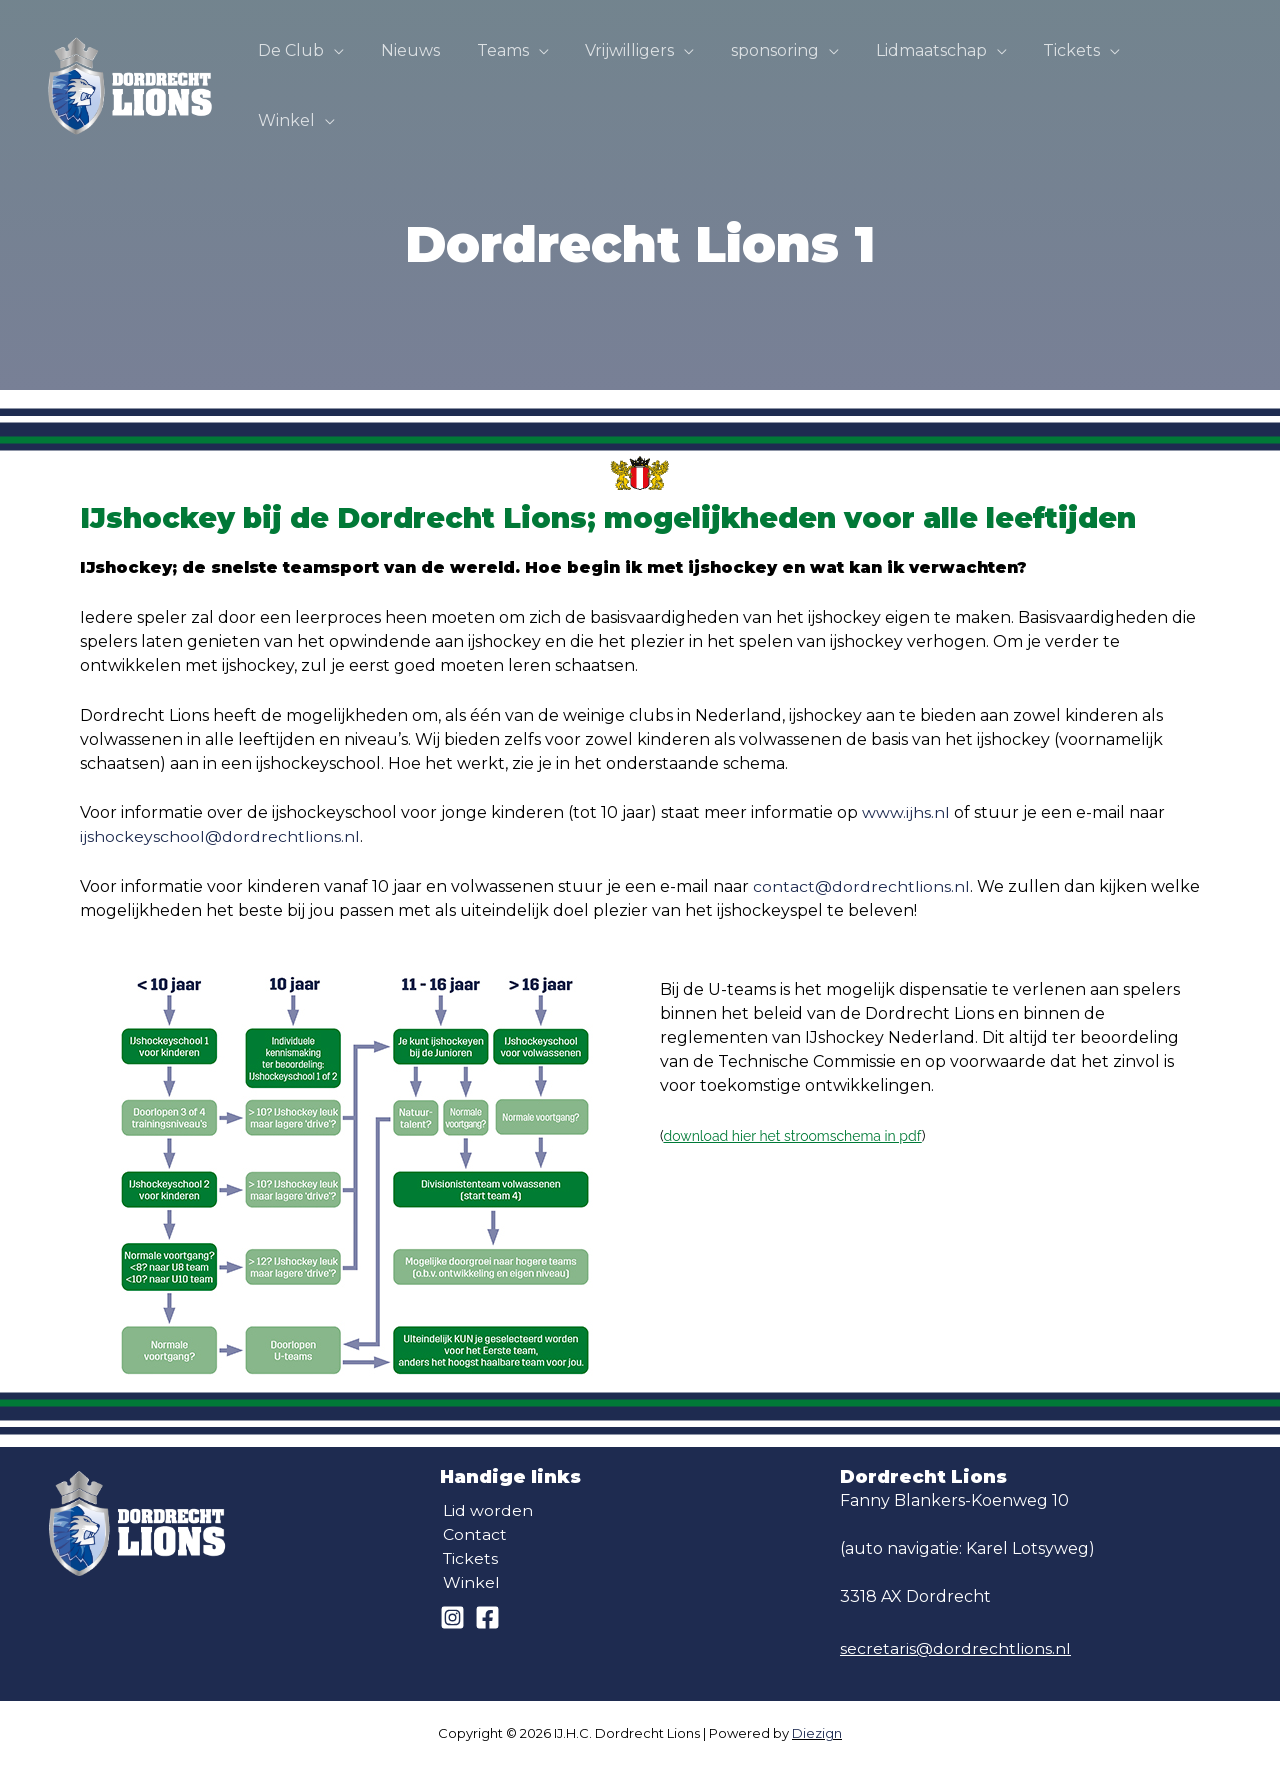 The width and height of the screenshot is (1280, 1765). What do you see at coordinates (817, 1733) in the screenshot?
I see `Diezign` at bounding box center [817, 1733].